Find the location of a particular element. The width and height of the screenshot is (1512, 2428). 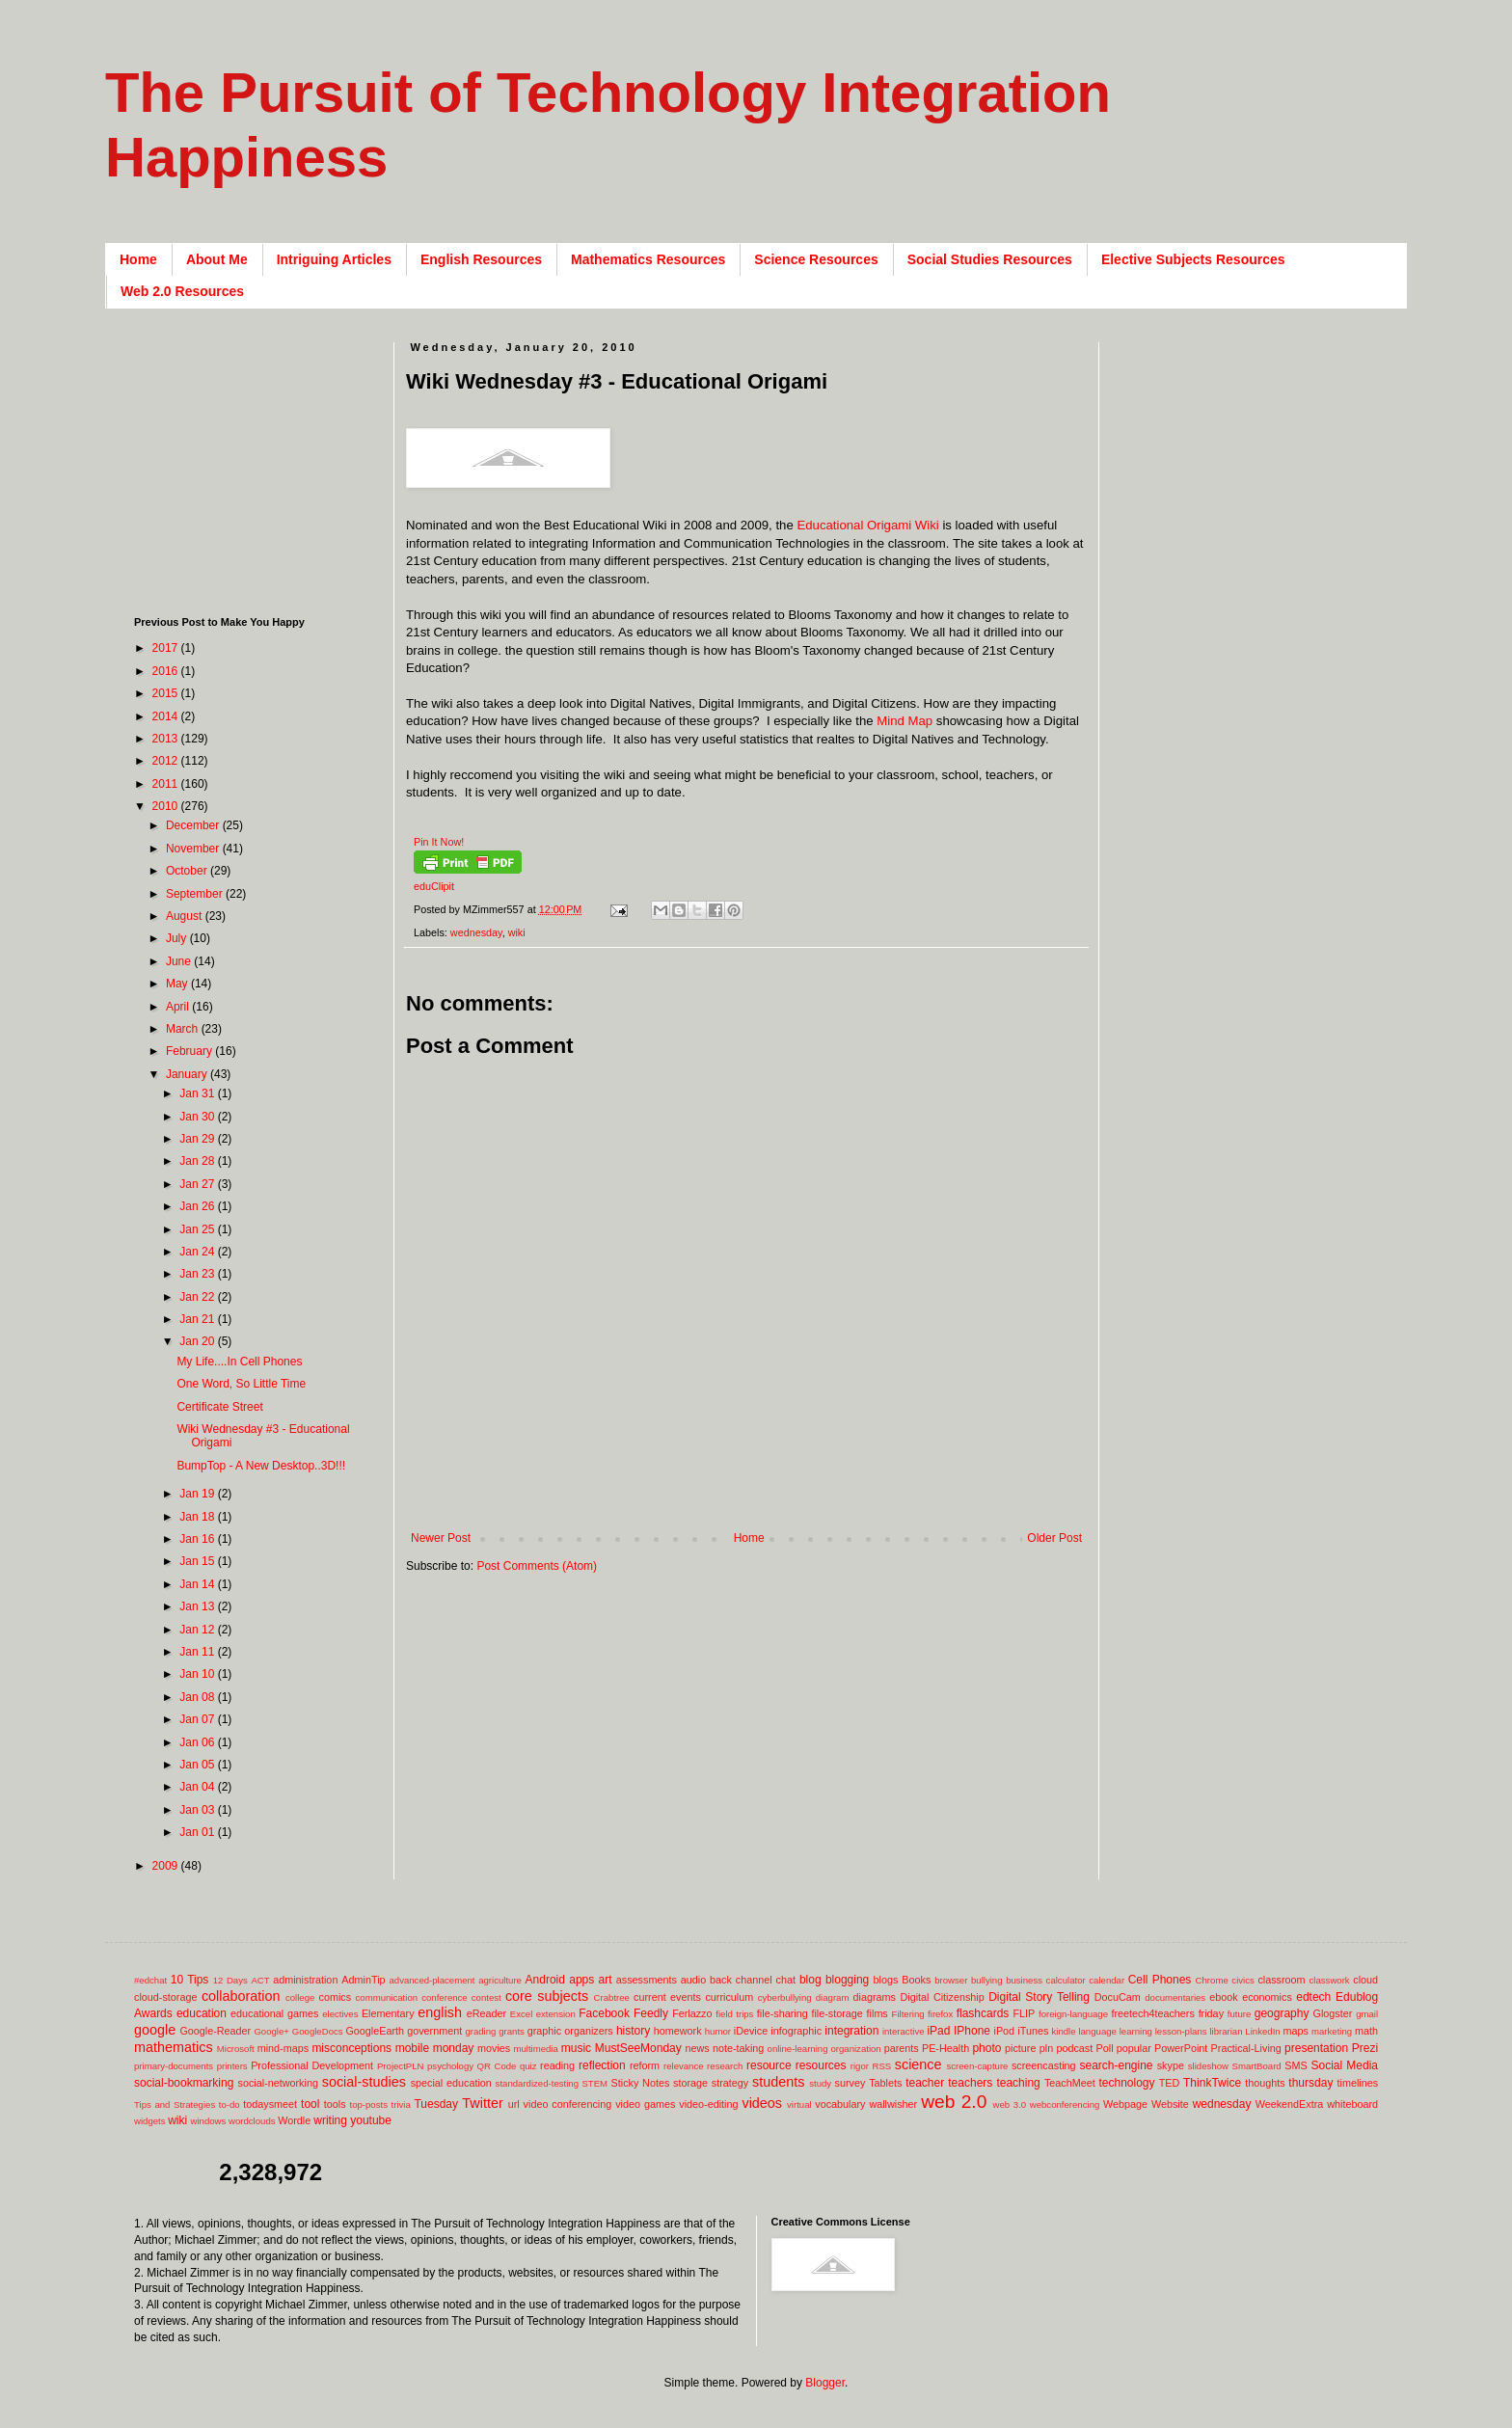

gmail is located at coordinates (1367, 2014).